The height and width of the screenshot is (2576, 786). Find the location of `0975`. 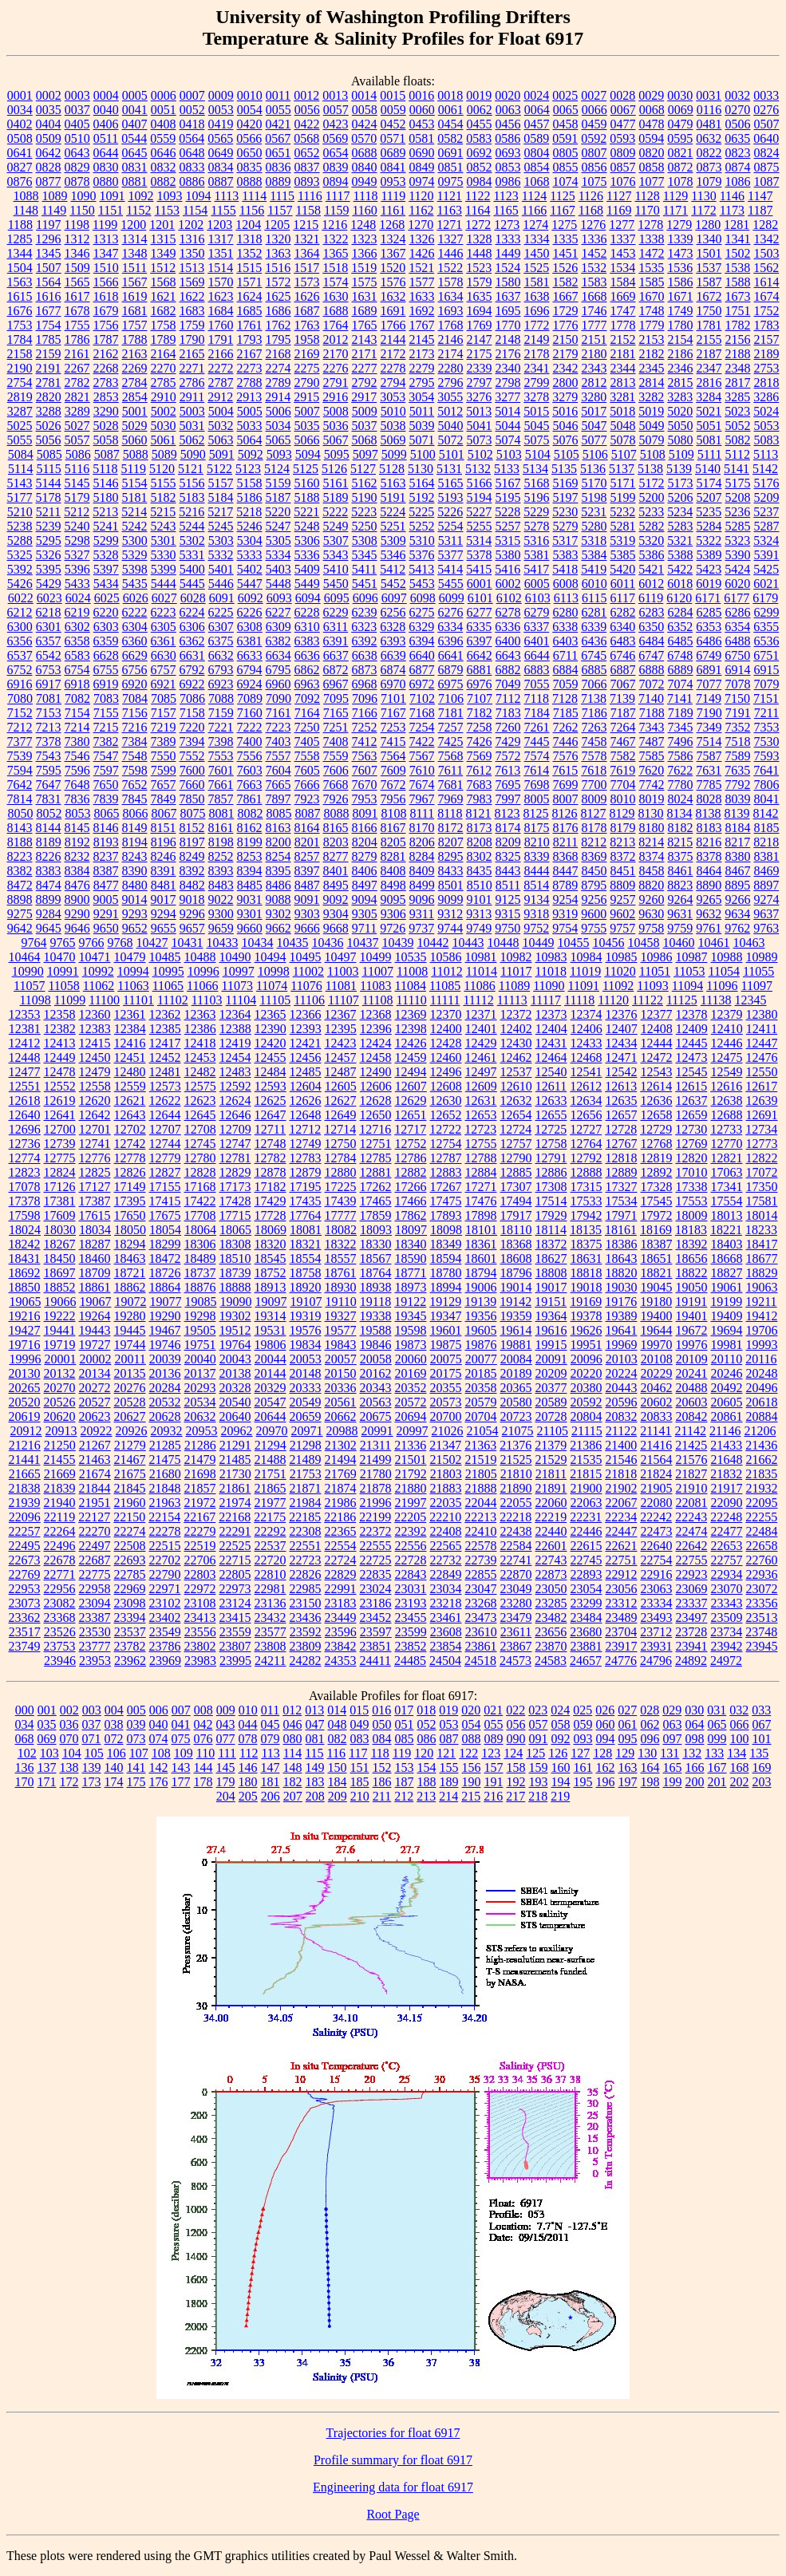

0975 is located at coordinates (451, 181).